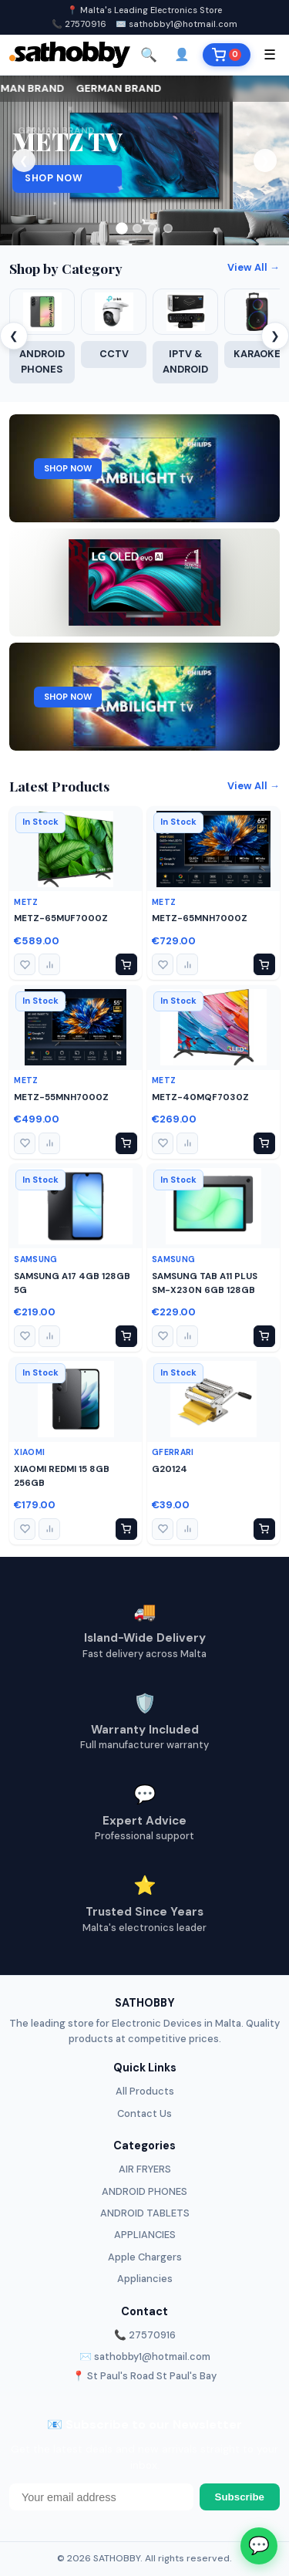 The height and width of the screenshot is (2576, 289). Describe the element at coordinates (145, 2213) in the screenshot. I see `ANDROID TABLETS` at that location.